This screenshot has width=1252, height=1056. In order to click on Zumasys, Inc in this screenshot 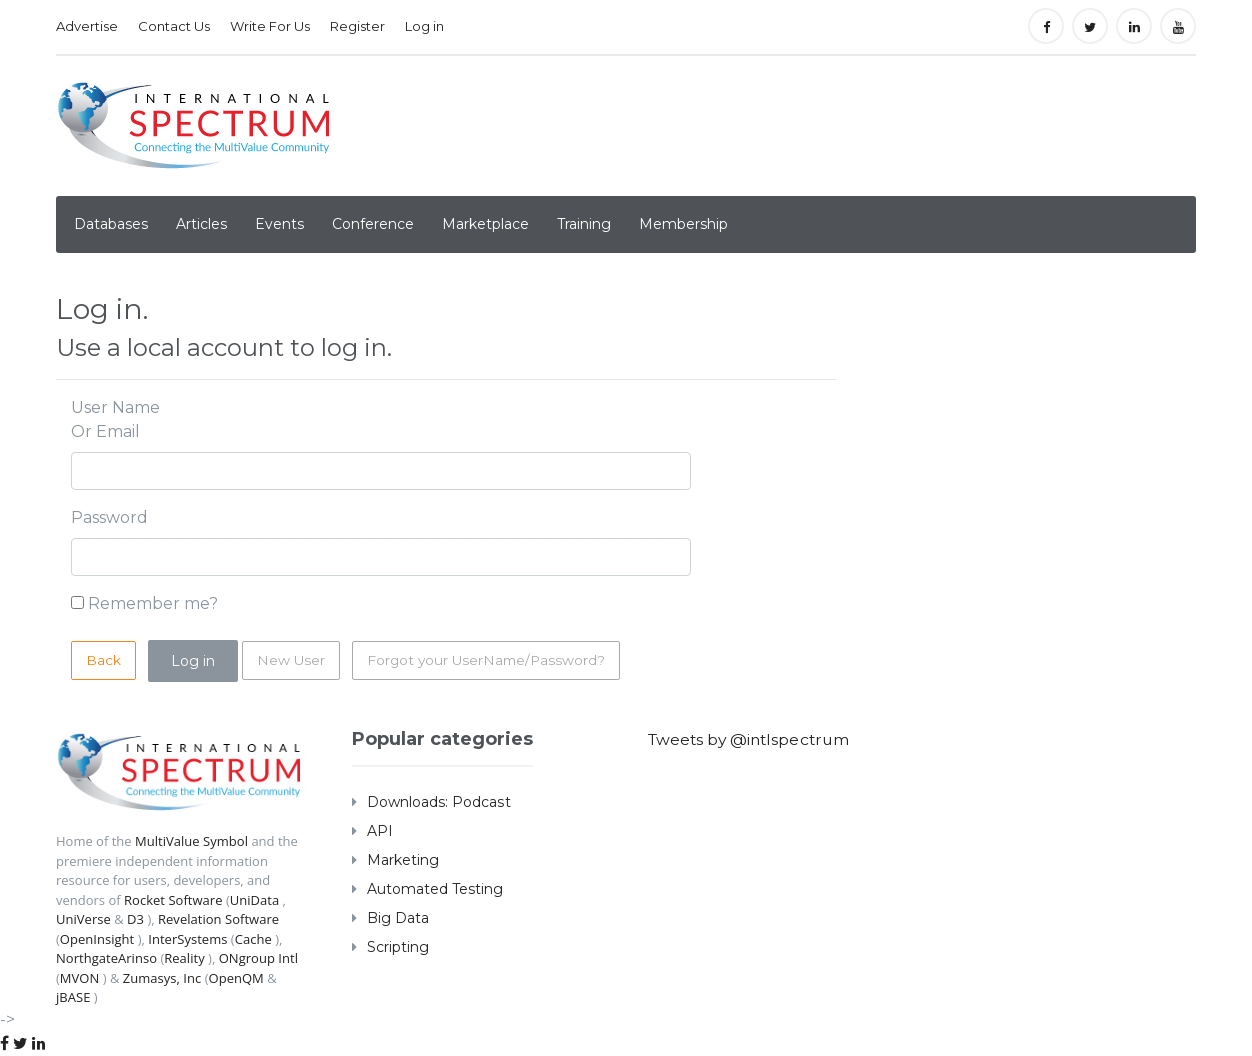, I will do `click(162, 978)`.